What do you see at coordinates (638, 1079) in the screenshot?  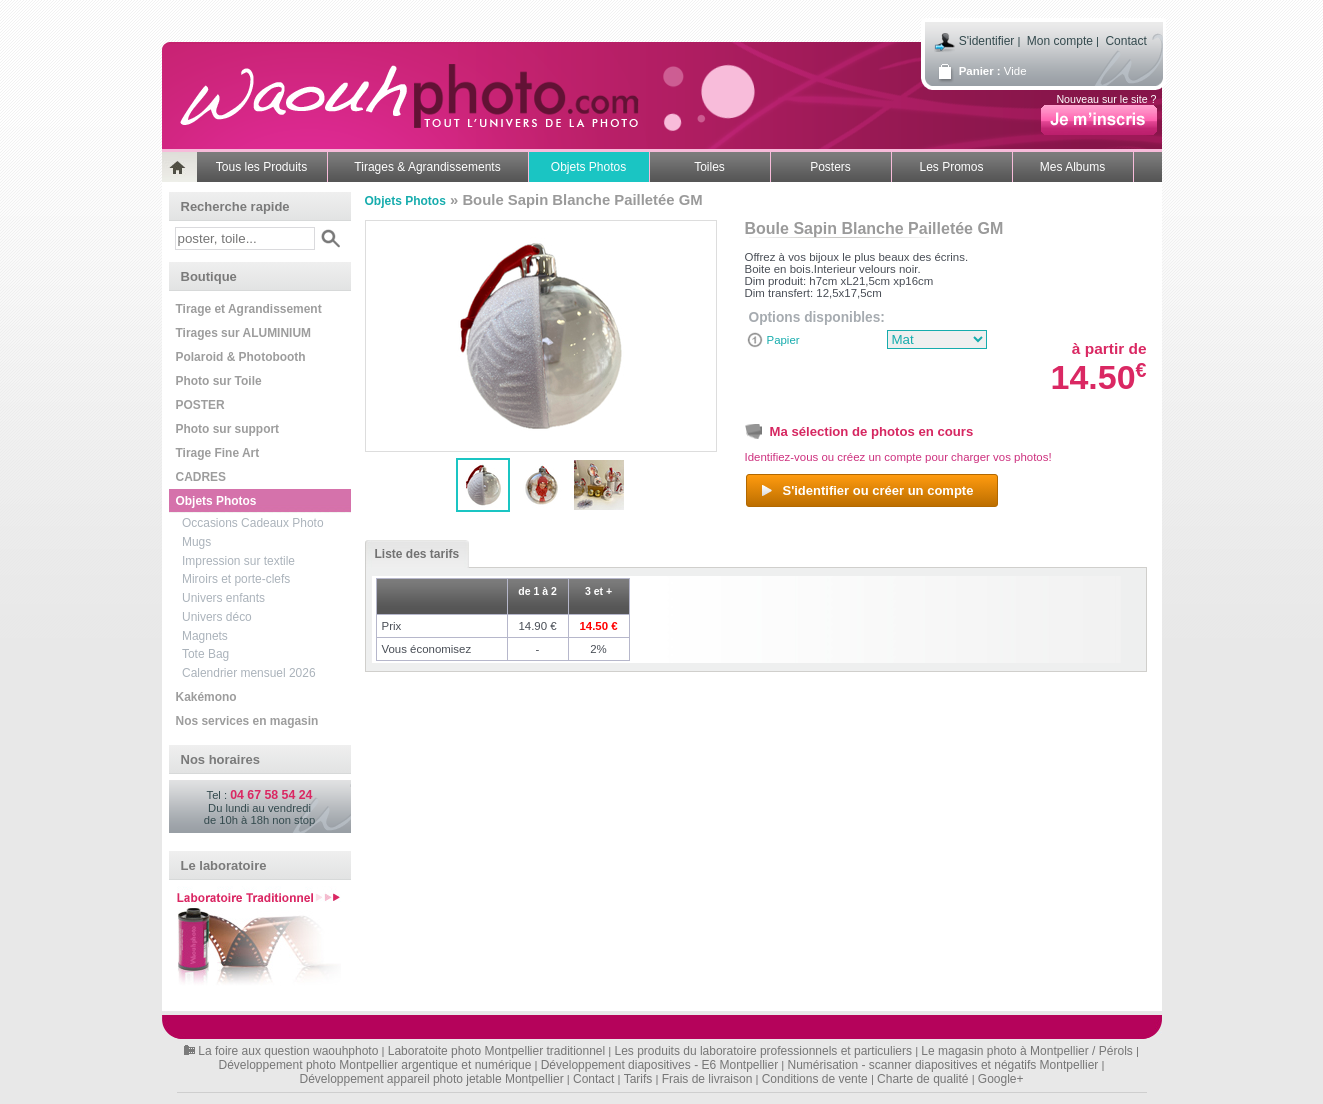 I see `Tarifs` at bounding box center [638, 1079].